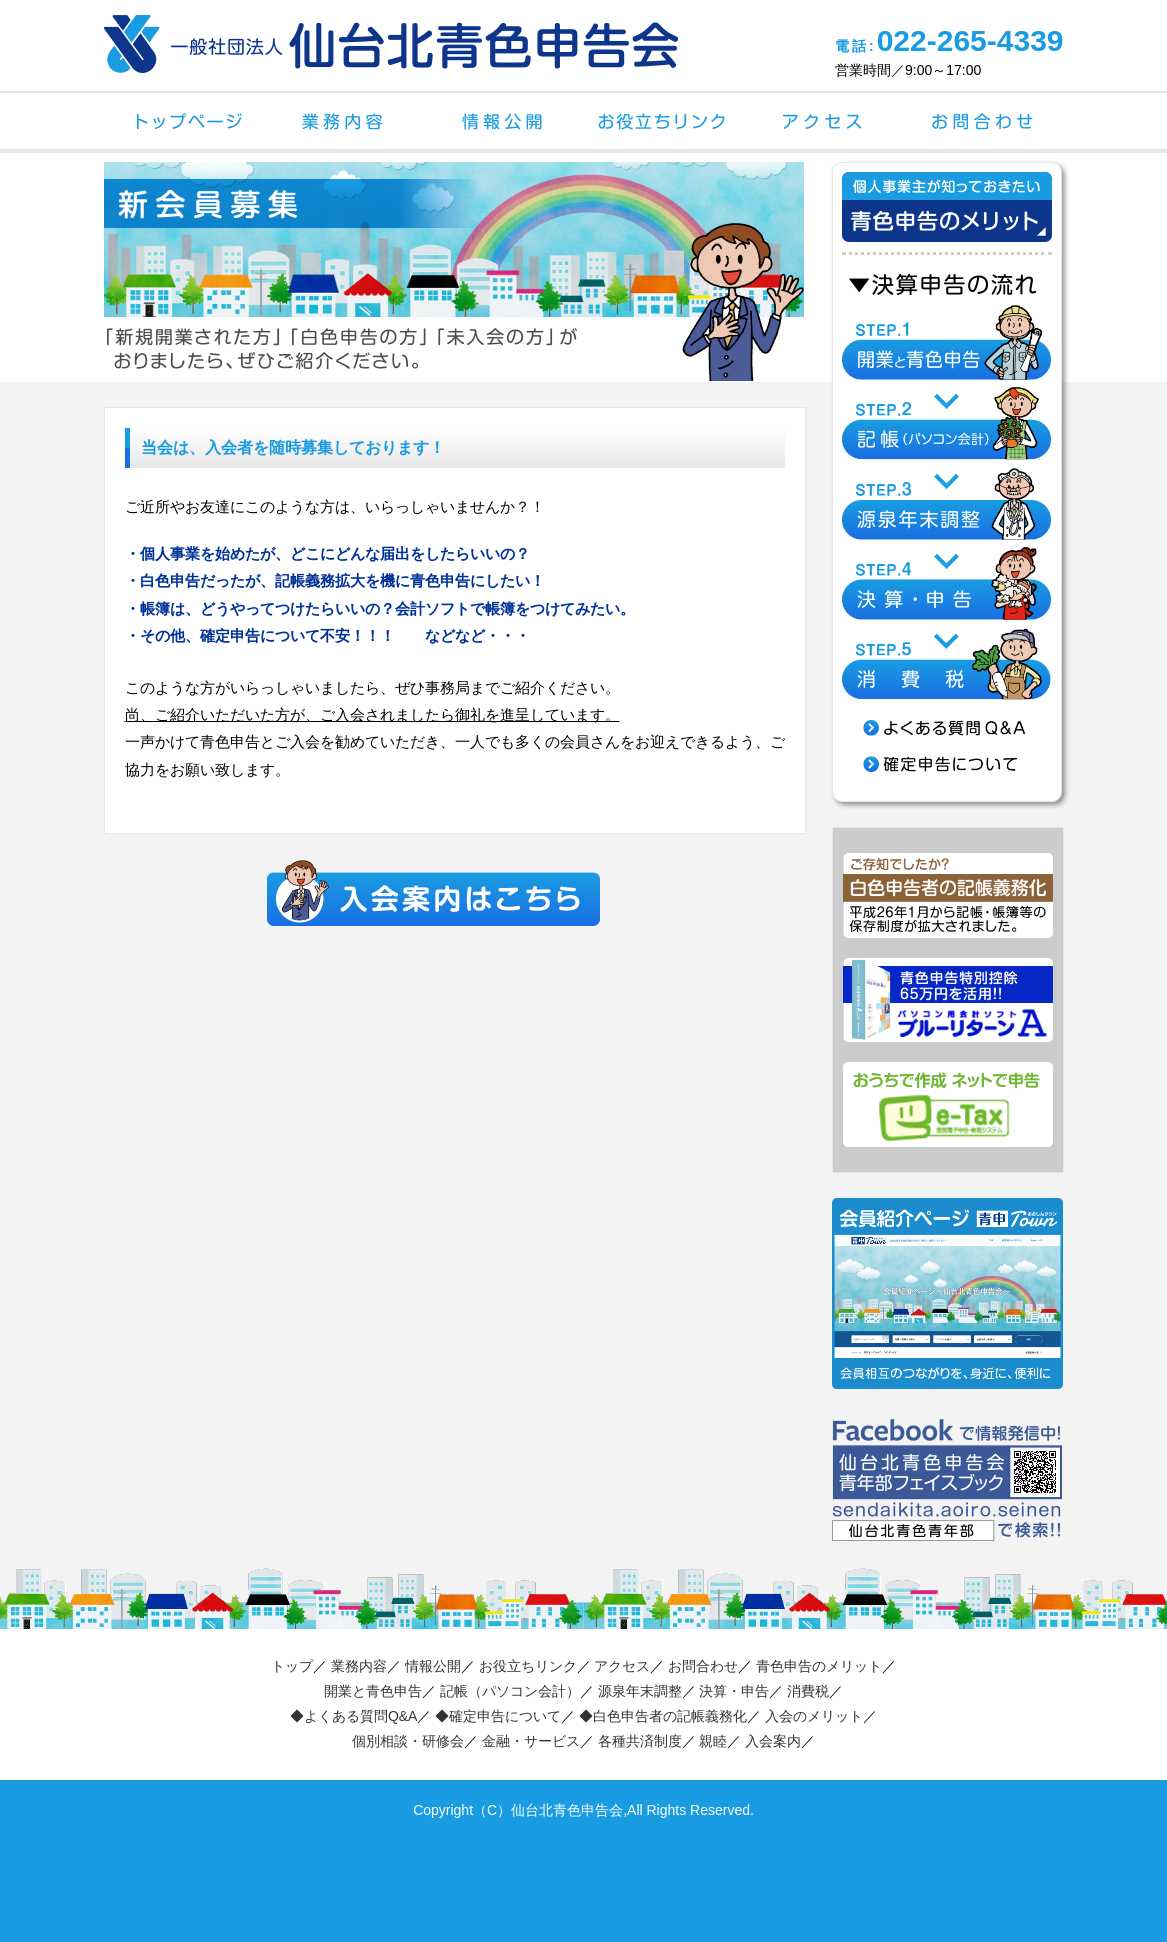 This screenshot has height=1942, width=1167. Describe the element at coordinates (713, 1741) in the screenshot. I see `親睦` at that location.